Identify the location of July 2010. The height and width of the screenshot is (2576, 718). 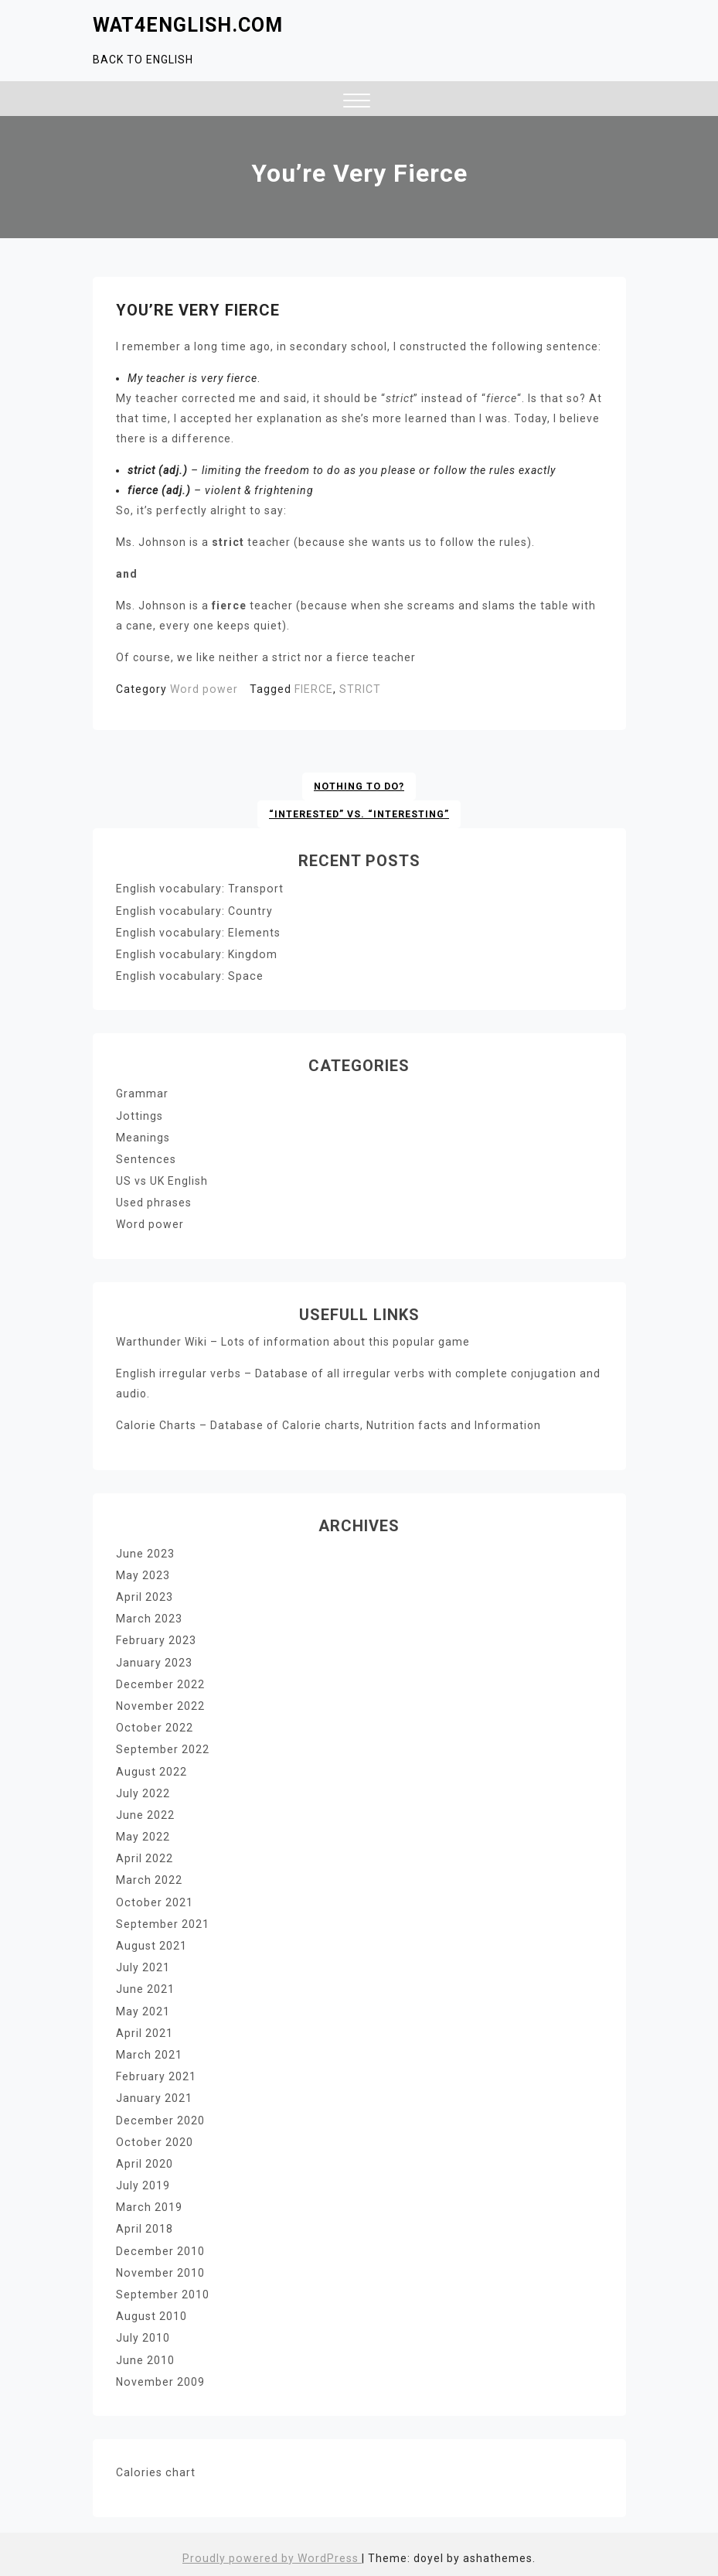
(143, 2331).